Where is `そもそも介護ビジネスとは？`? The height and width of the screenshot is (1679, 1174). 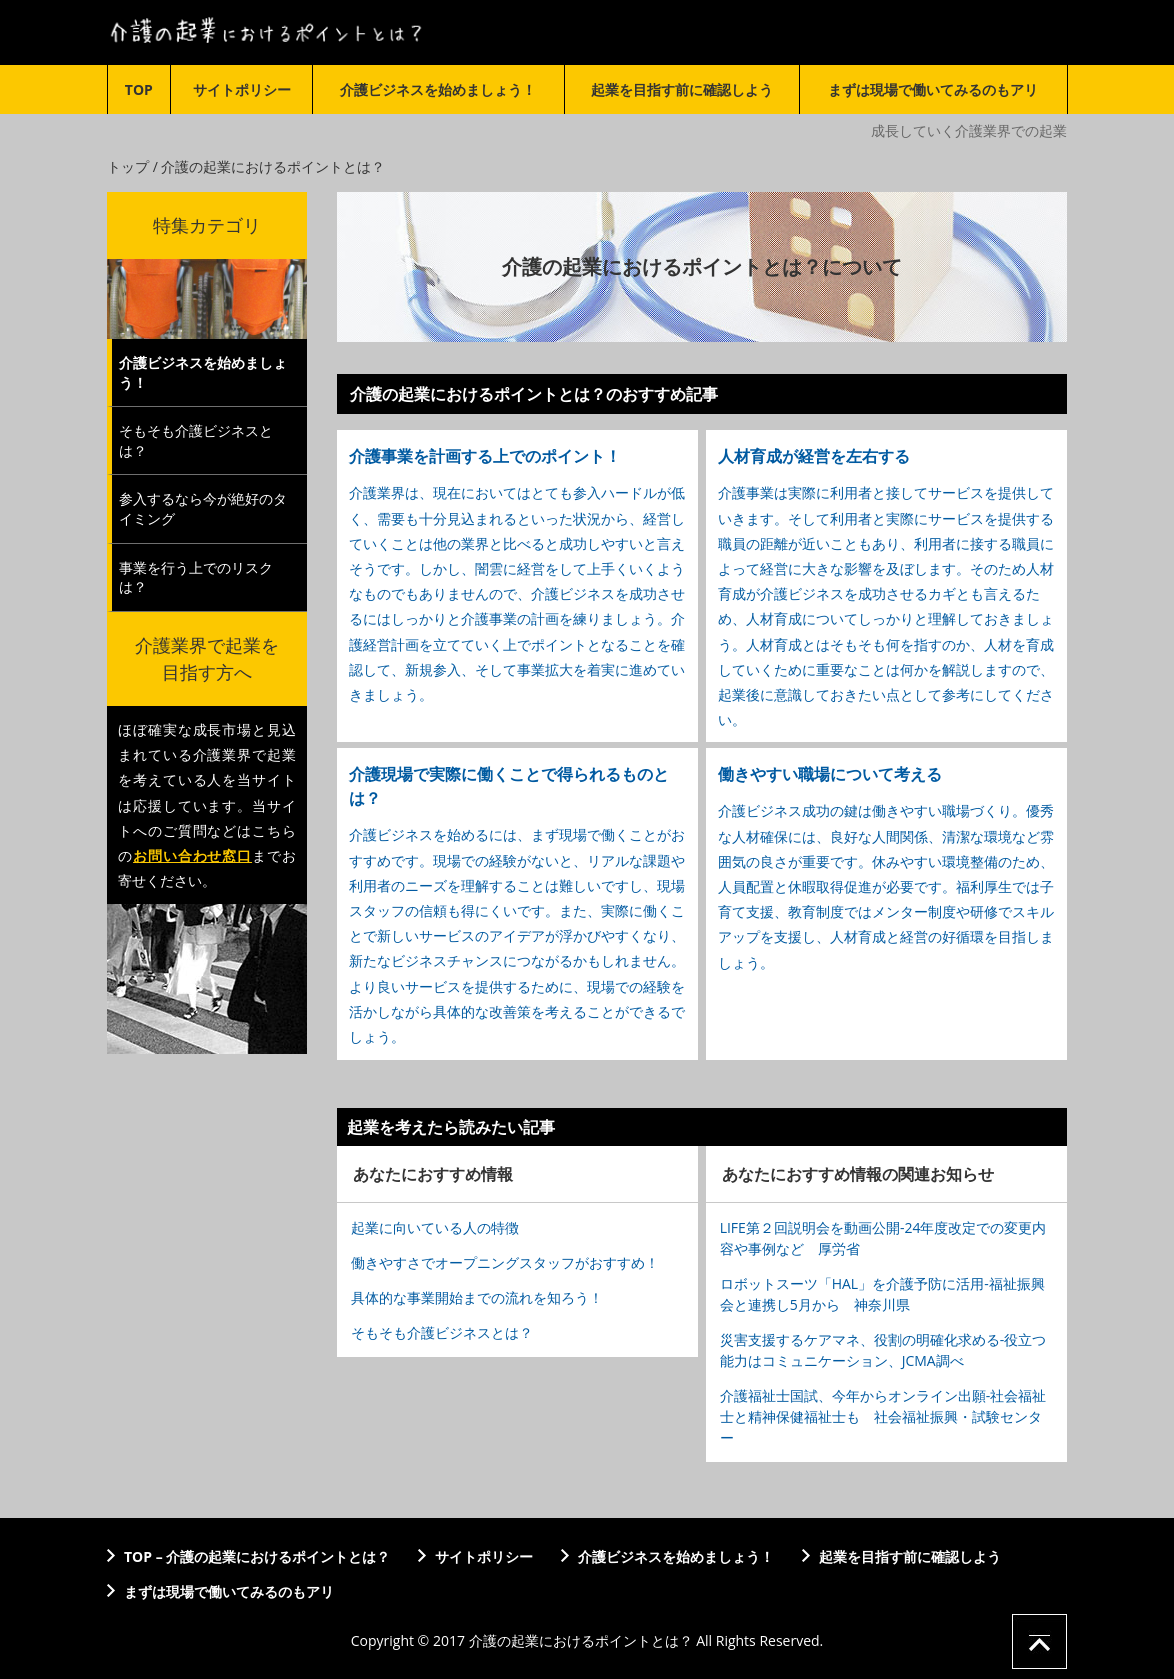 そもそも介護ビジネスとは？ is located at coordinates (442, 1332).